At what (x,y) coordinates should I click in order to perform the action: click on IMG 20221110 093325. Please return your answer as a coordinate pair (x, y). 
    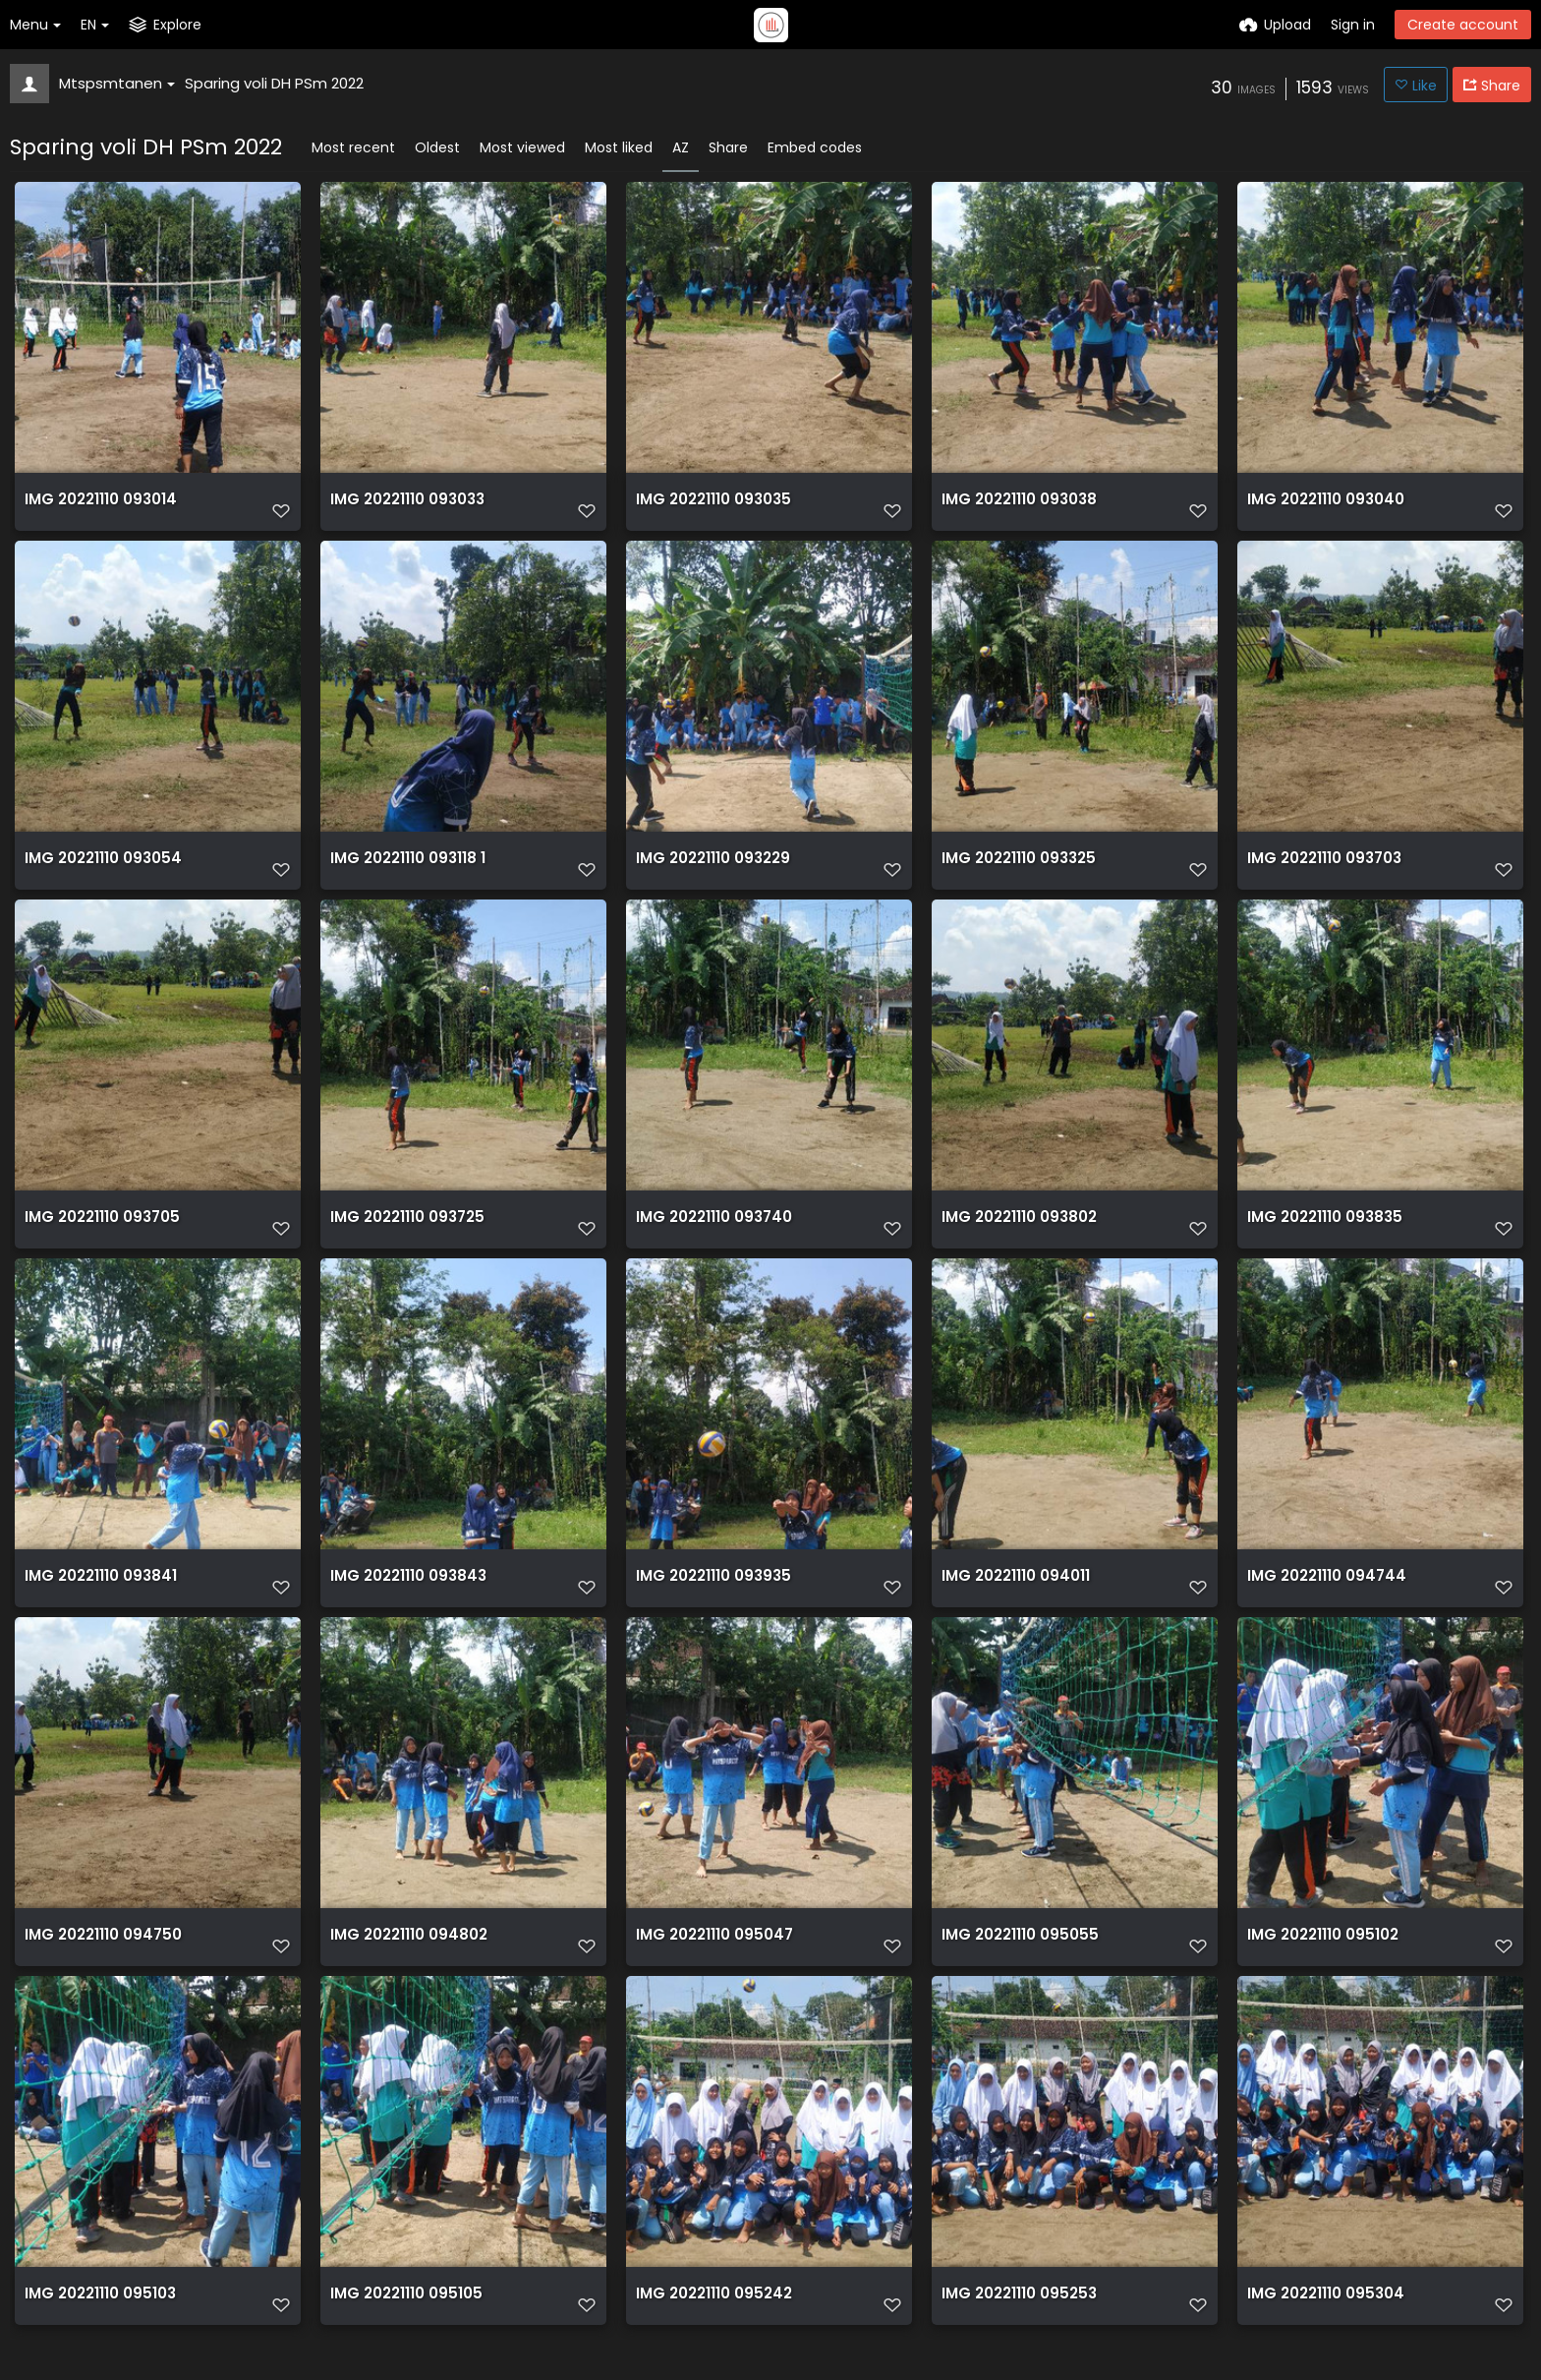
    Looking at the image, I should click on (1016, 872).